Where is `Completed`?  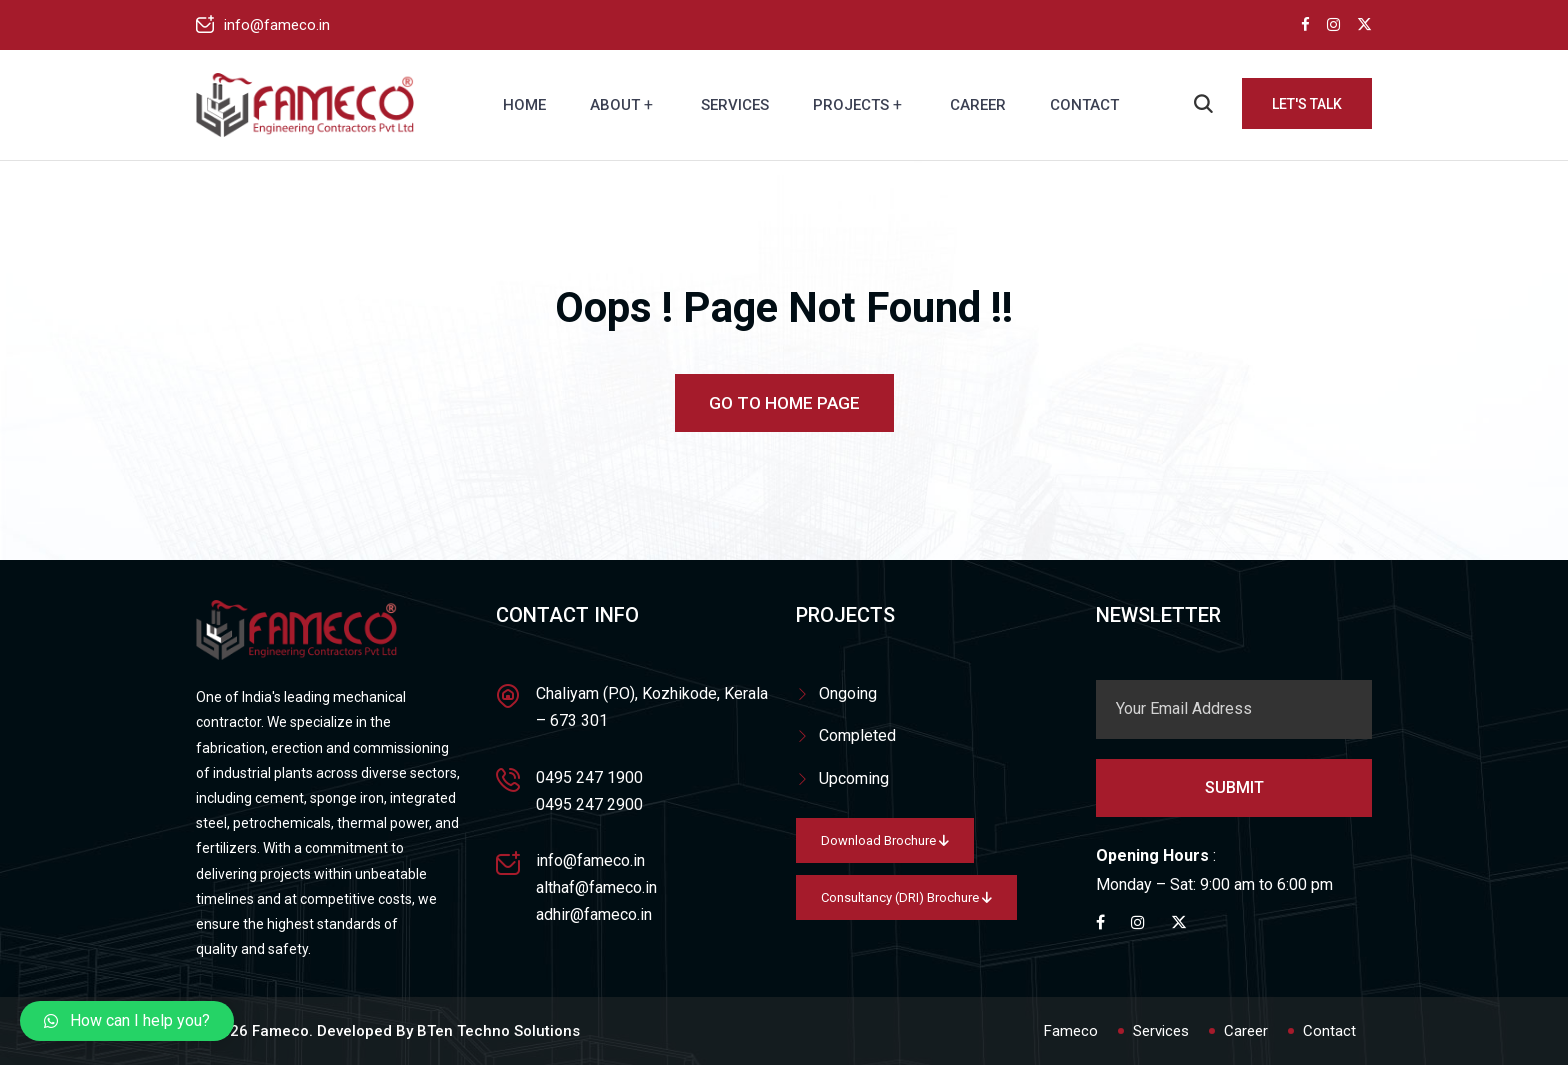 Completed is located at coordinates (857, 735).